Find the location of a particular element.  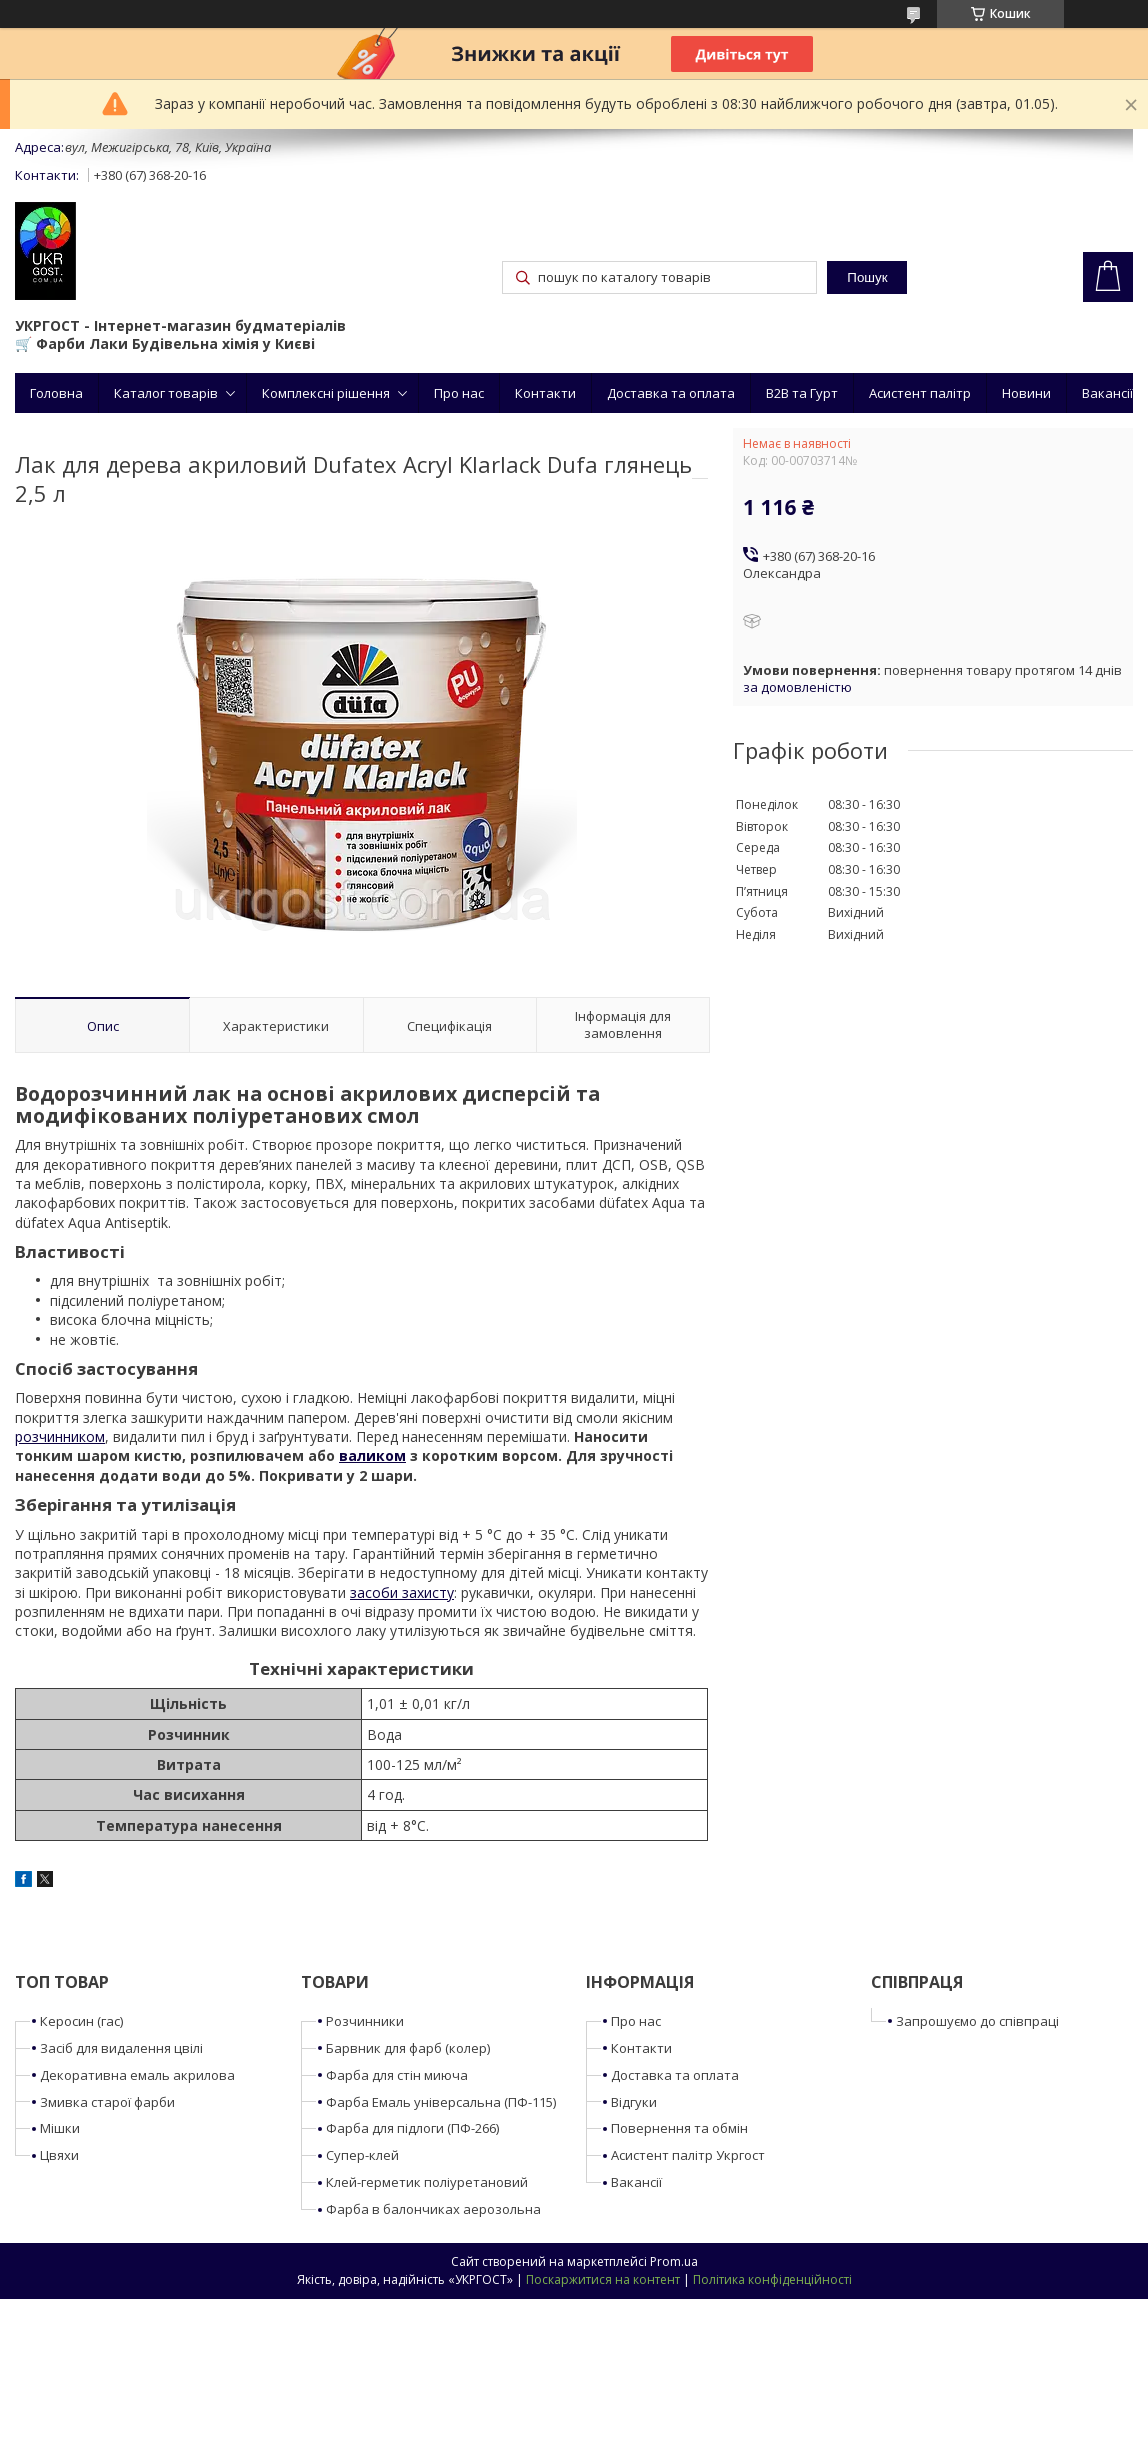

засоби захисту is located at coordinates (402, 1592).